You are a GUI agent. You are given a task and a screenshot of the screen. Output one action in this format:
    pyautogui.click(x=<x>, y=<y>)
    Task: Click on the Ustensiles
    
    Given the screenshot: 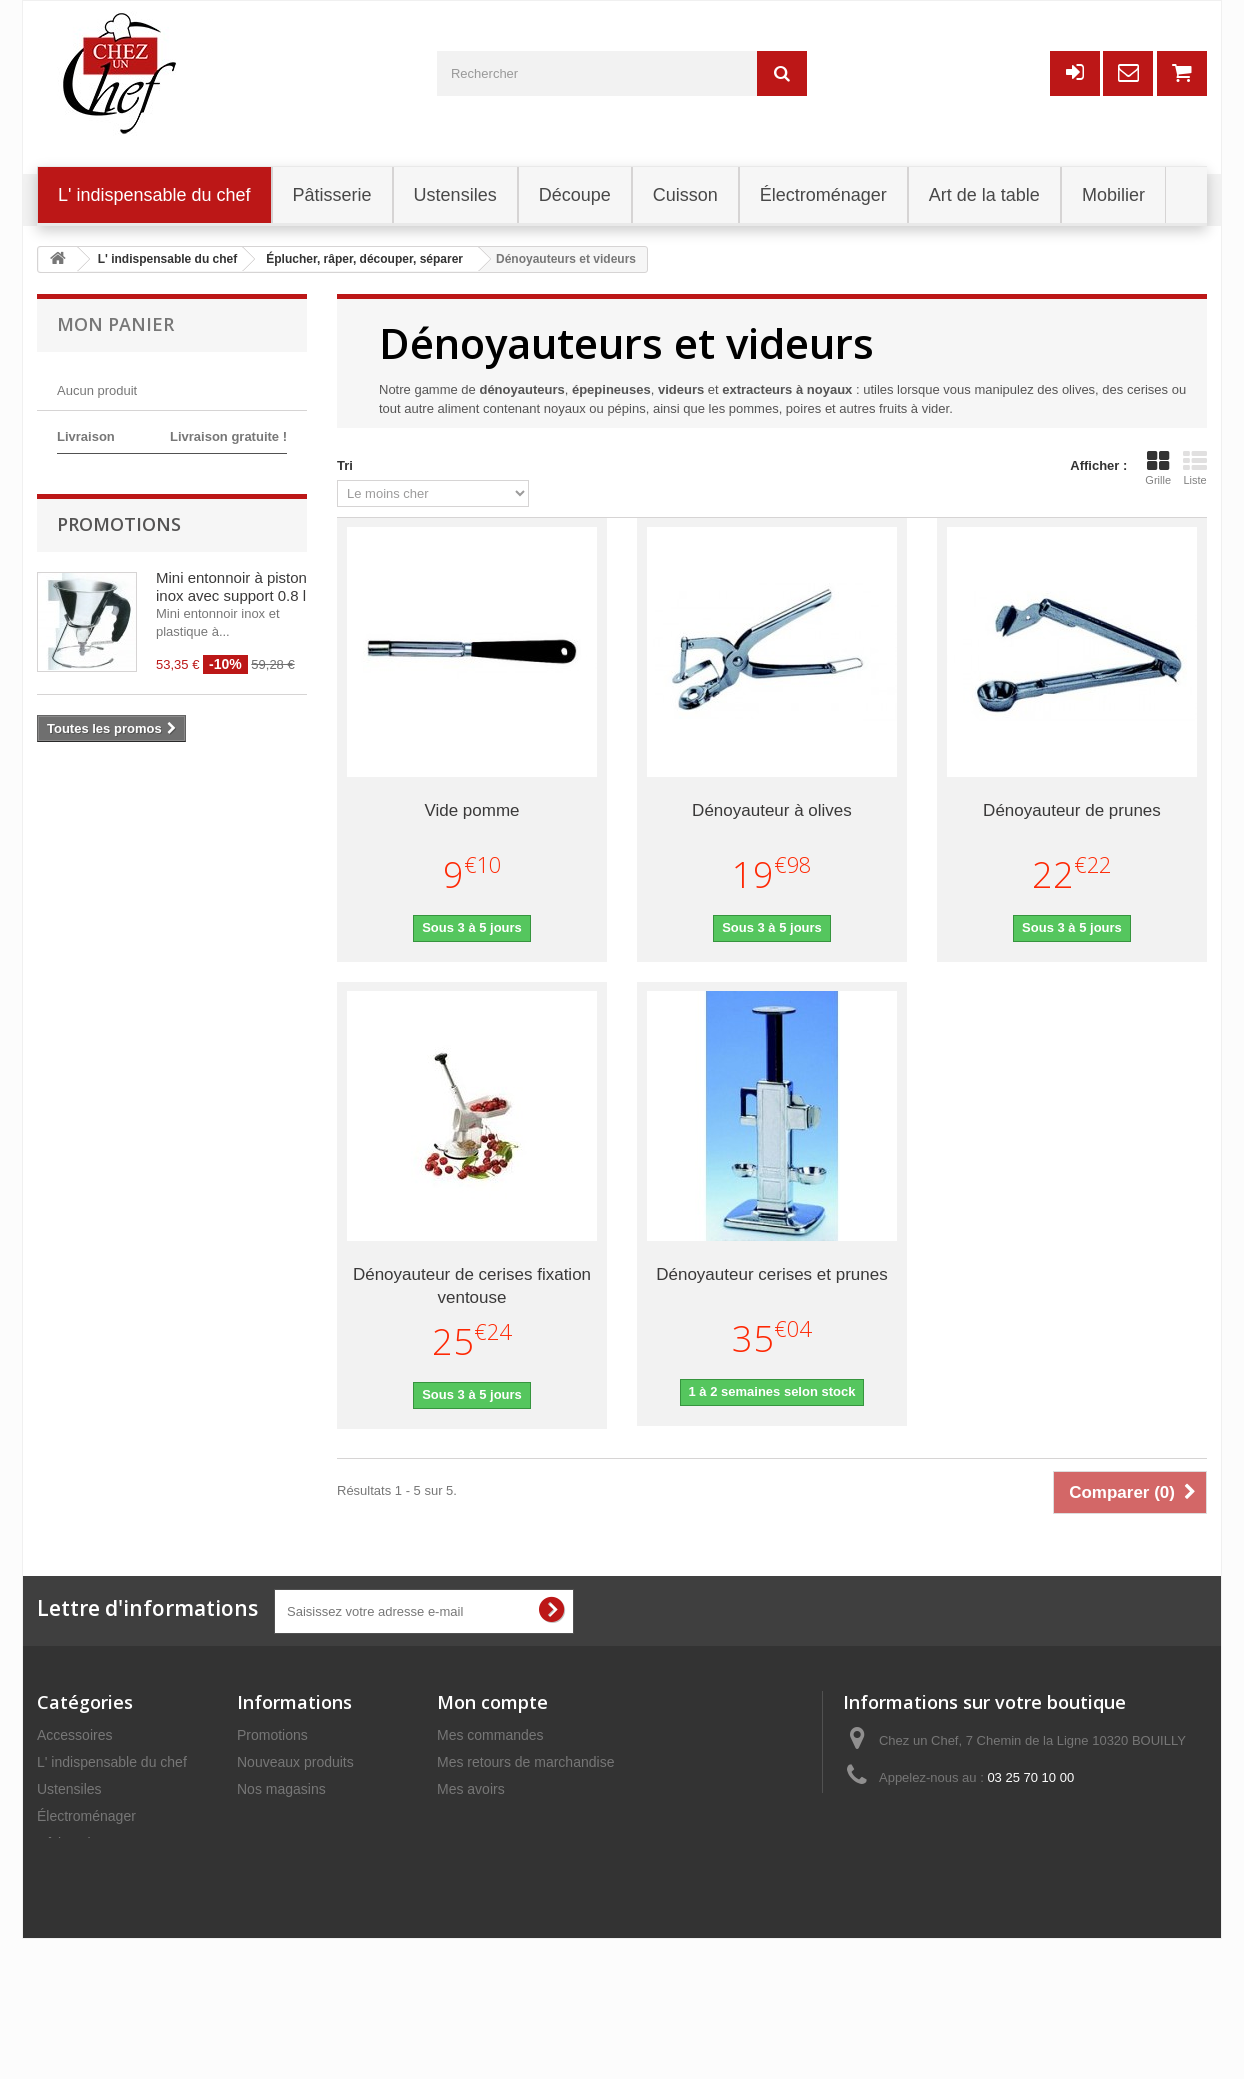 What is the action you would take?
    pyautogui.click(x=69, y=1789)
    